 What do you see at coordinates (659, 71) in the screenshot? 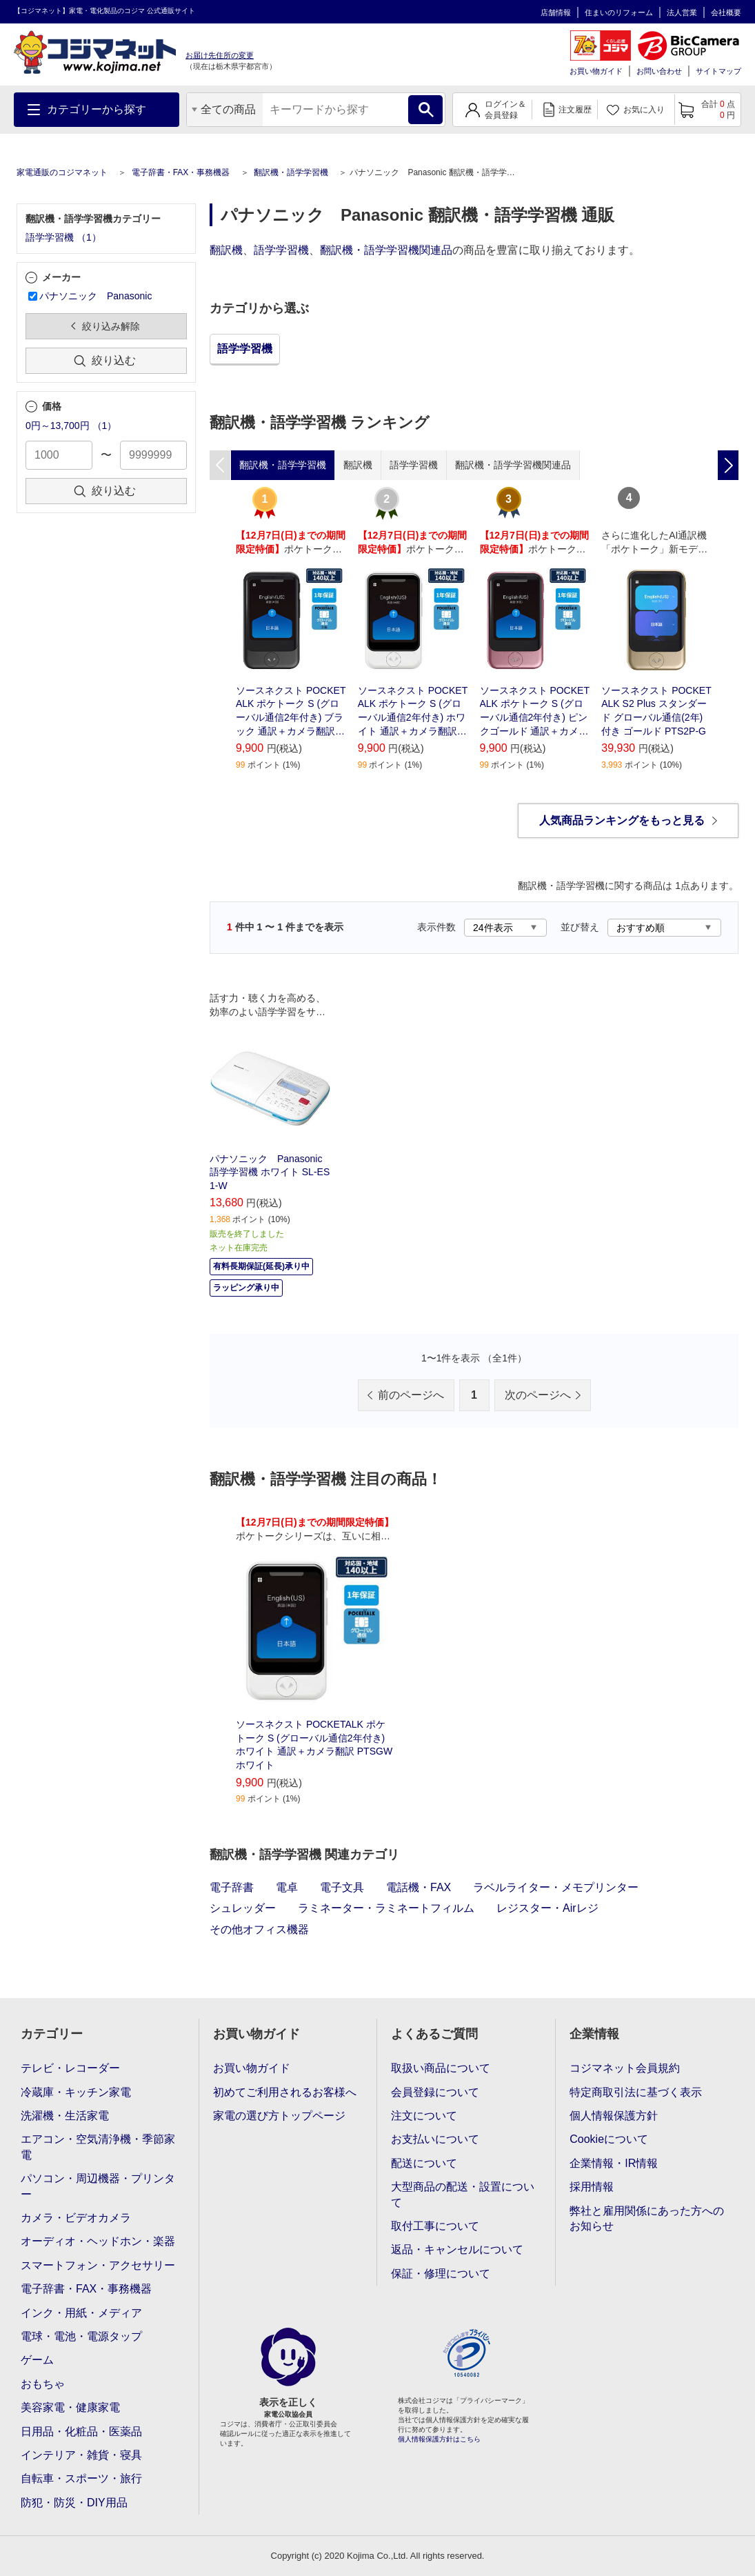
I see `お問い合わせ` at bounding box center [659, 71].